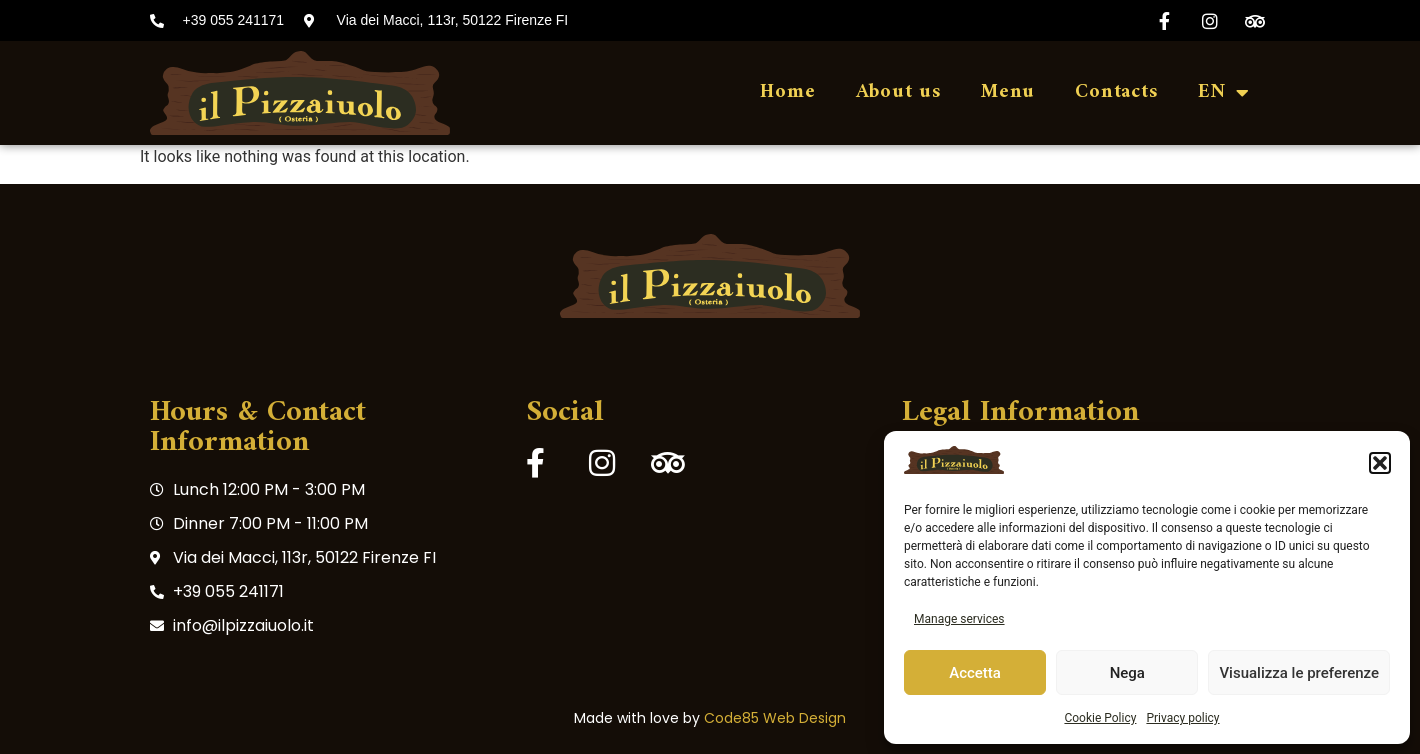  I want to click on Home, so click(787, 92).